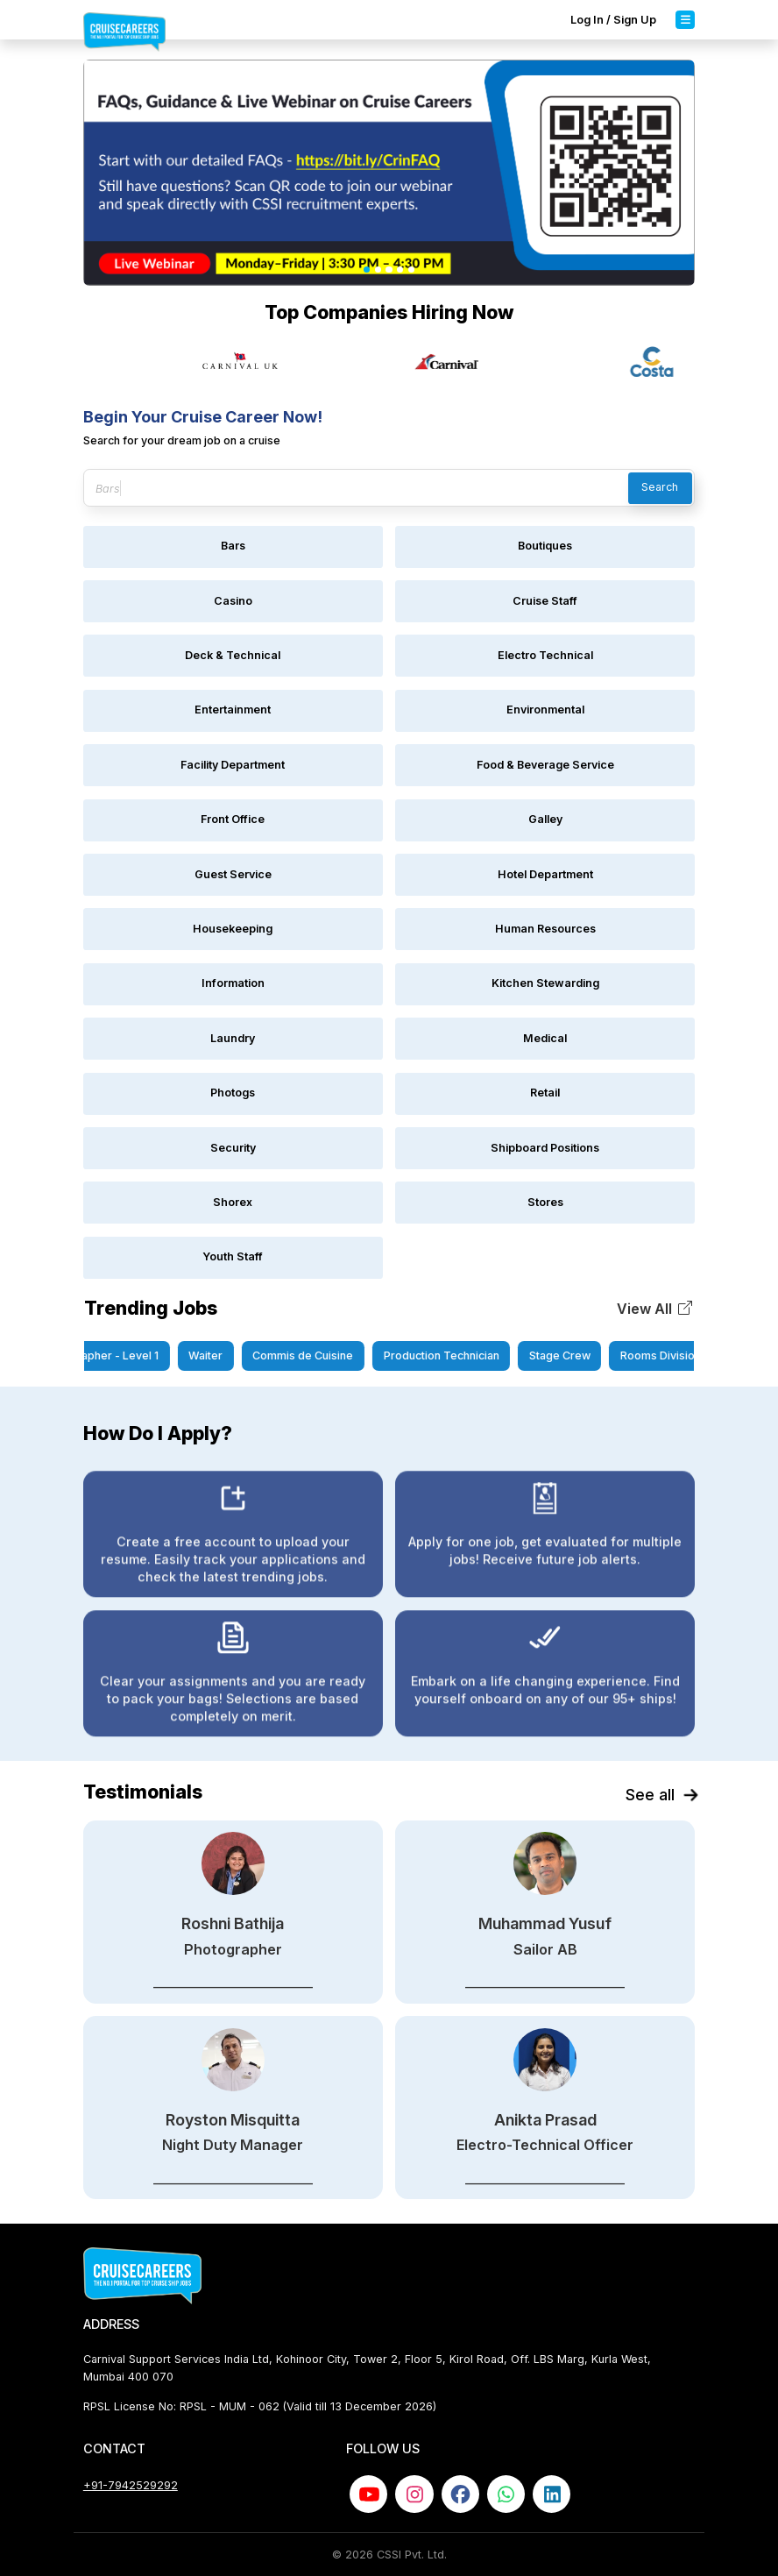  I want to click on Waiter, so click(219, 1355).